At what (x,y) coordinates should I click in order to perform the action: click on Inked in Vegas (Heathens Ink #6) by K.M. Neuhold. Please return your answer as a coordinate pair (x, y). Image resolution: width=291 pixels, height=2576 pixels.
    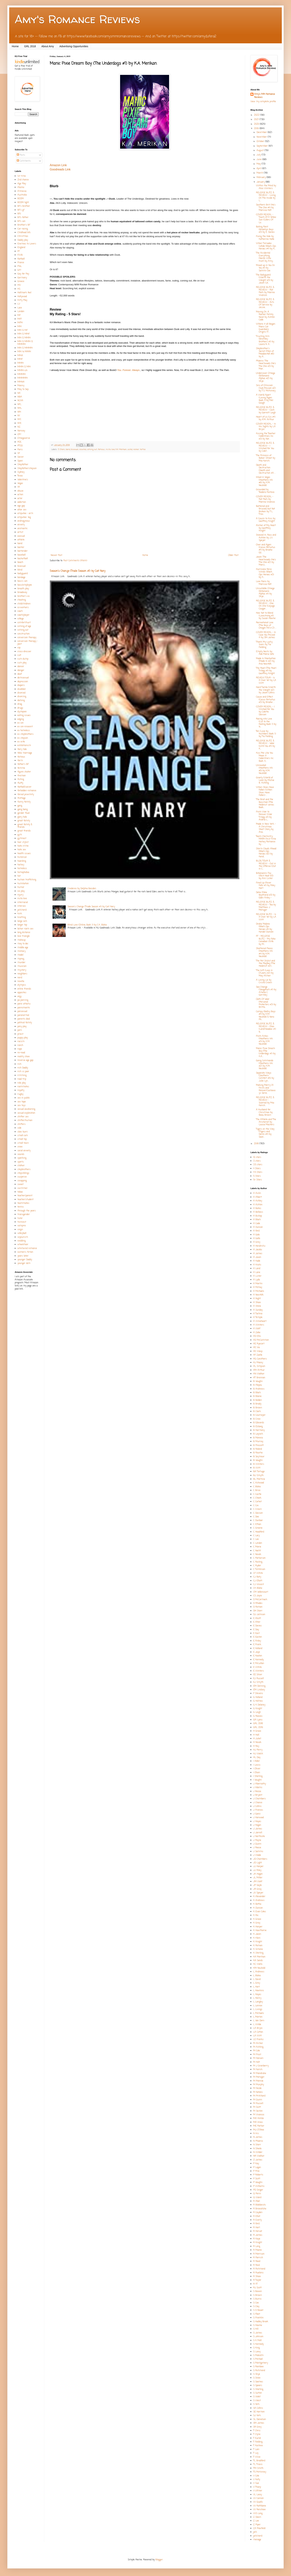
    Looking at the image, I should click on (264, 481).